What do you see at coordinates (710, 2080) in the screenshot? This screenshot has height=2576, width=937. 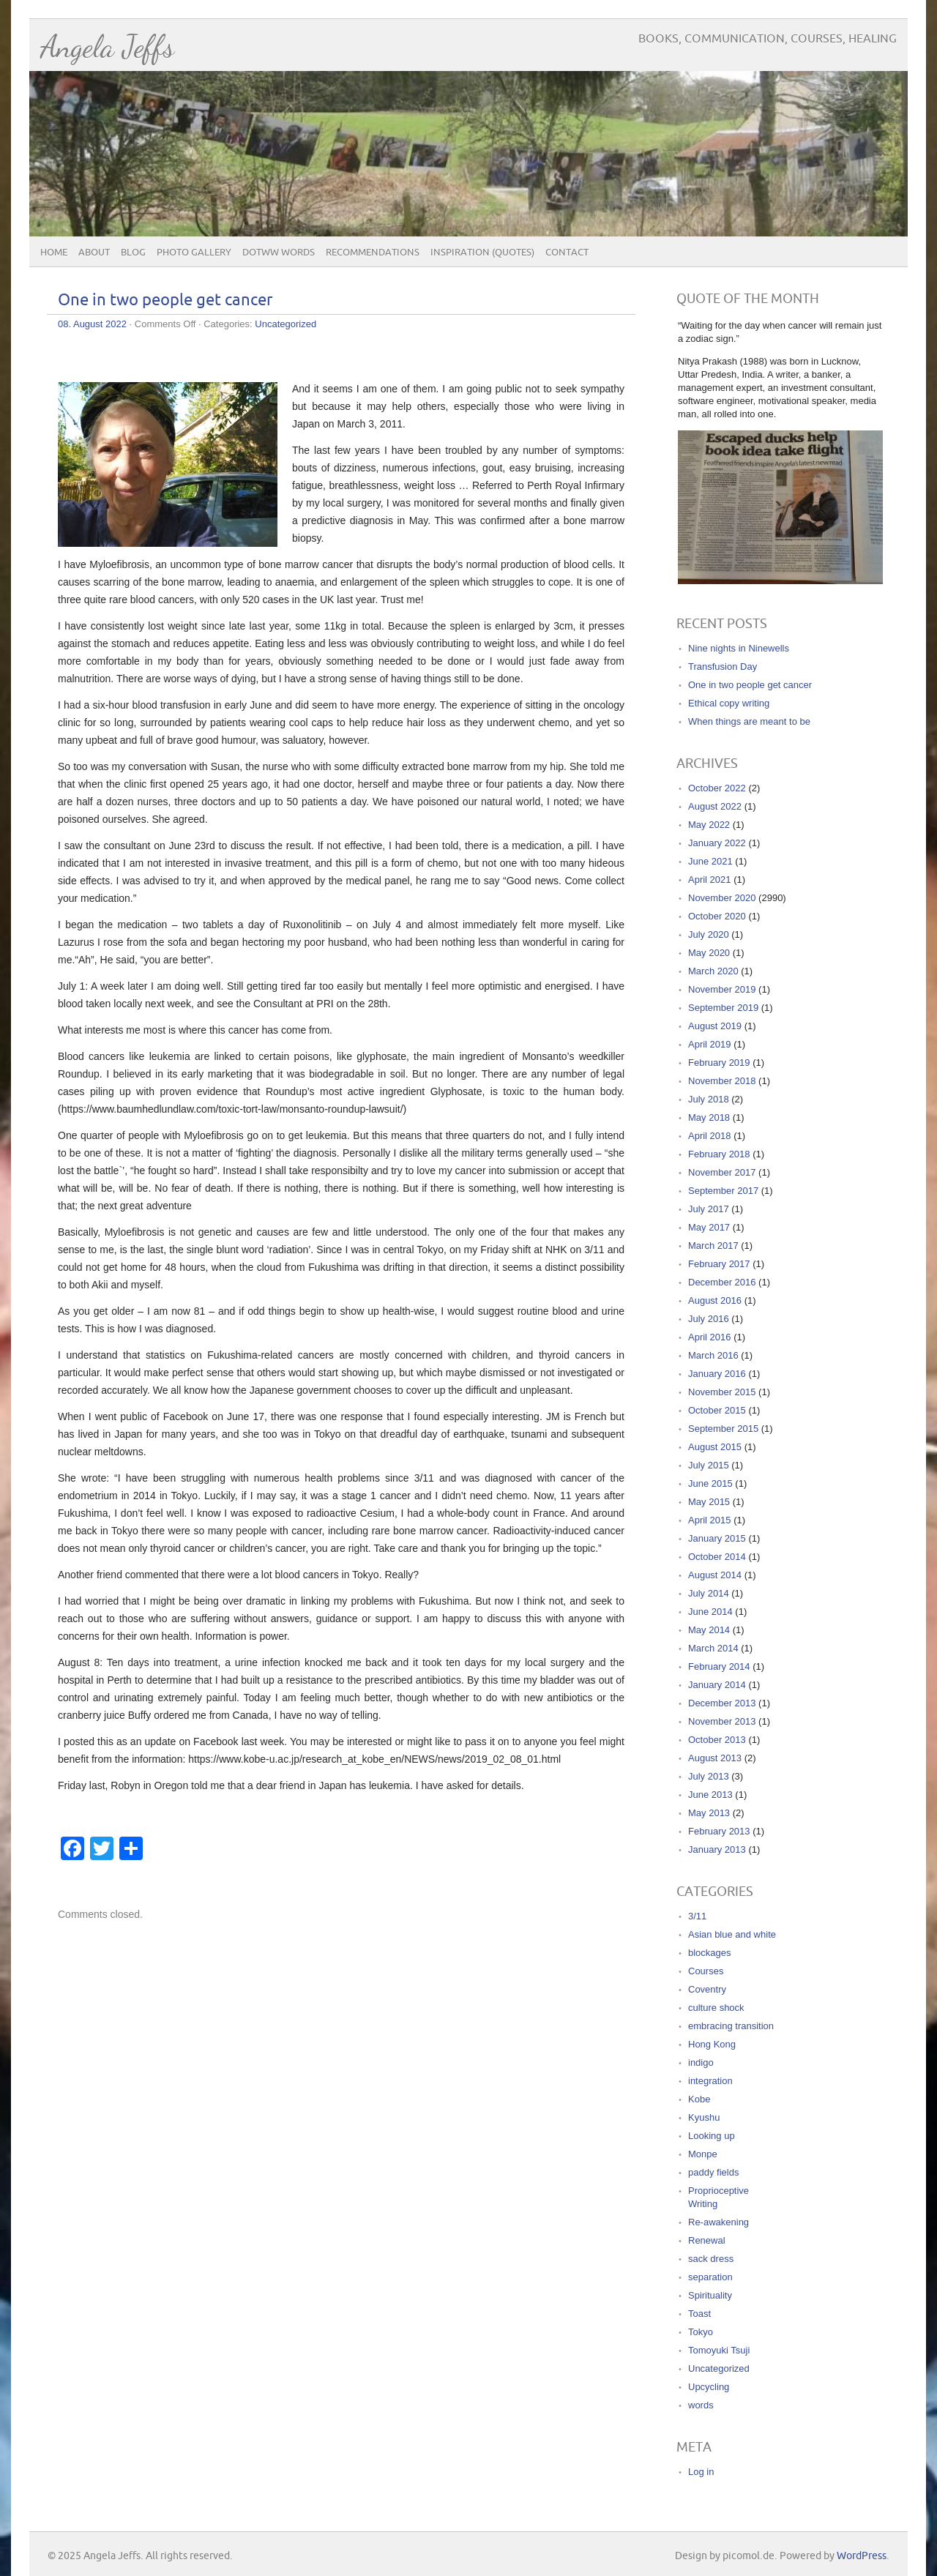 I see `integration` at bounding box center [710, 2080].